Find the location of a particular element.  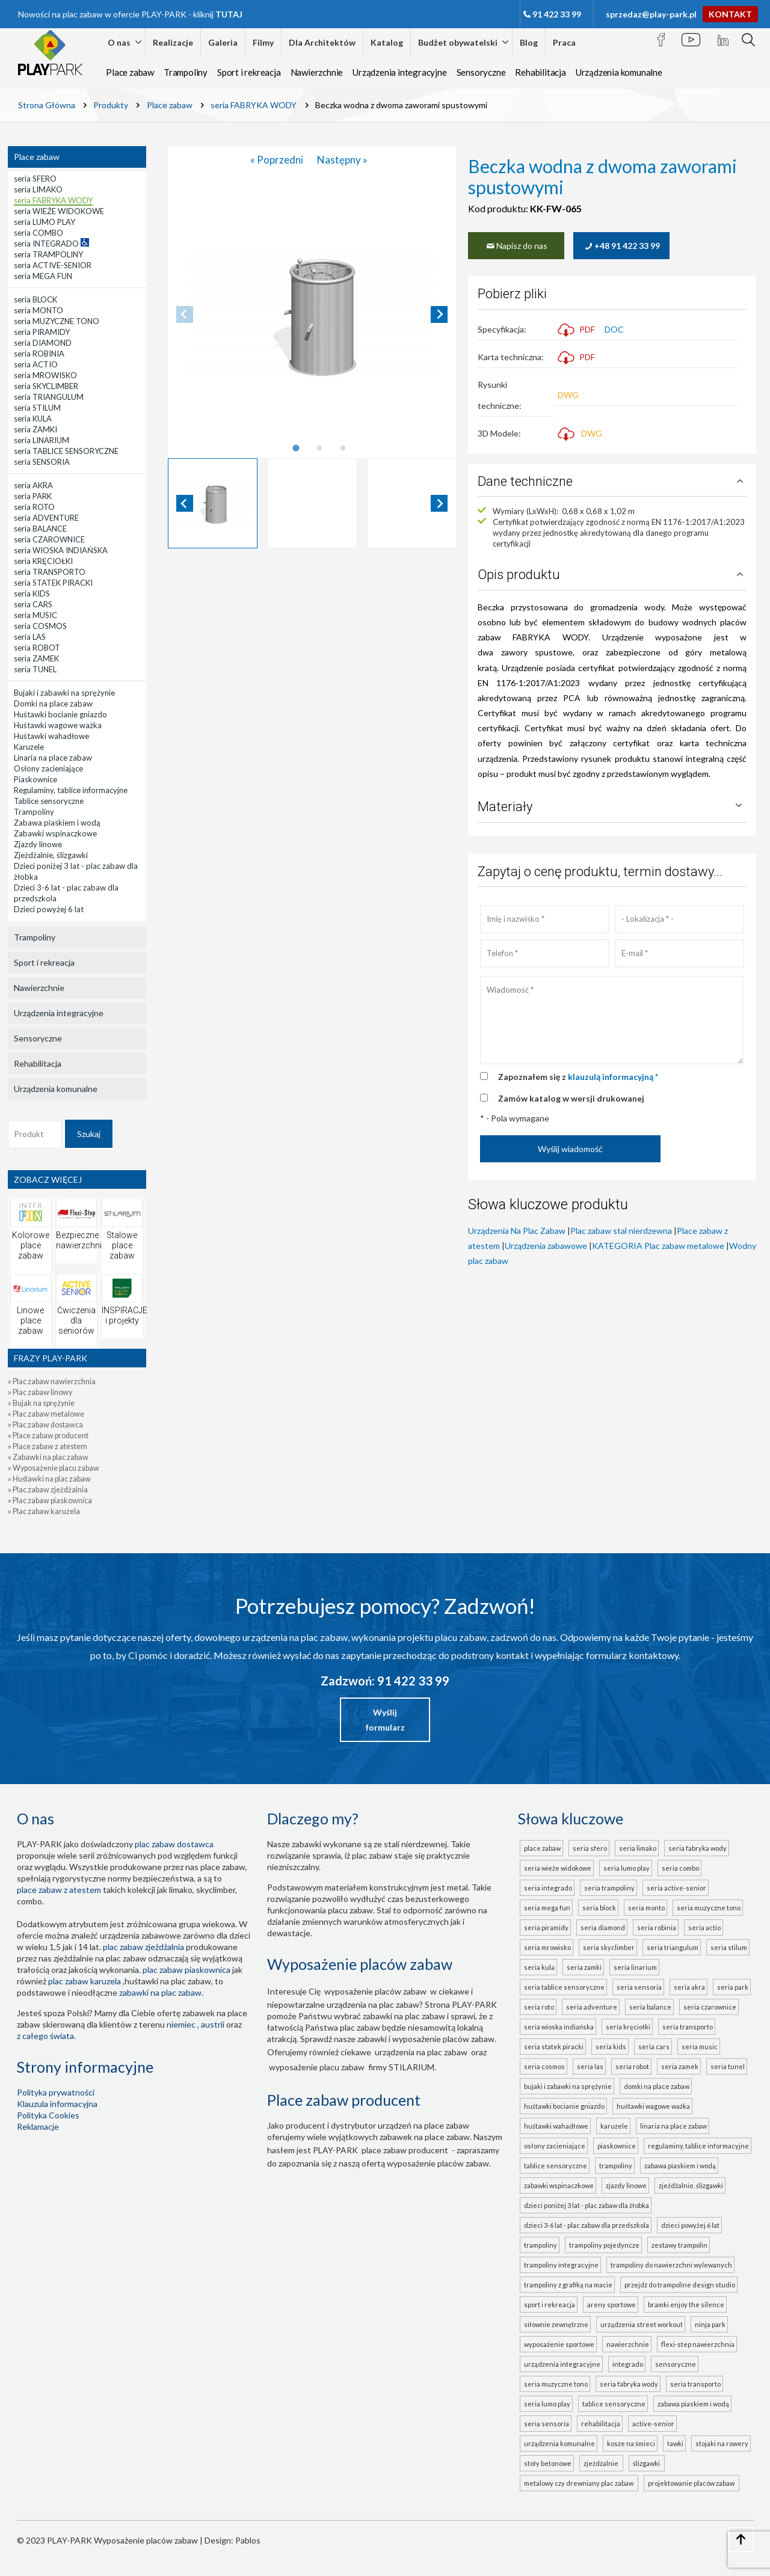

seria KRĘCIOŁKI is located at coordinates (628, 2027).